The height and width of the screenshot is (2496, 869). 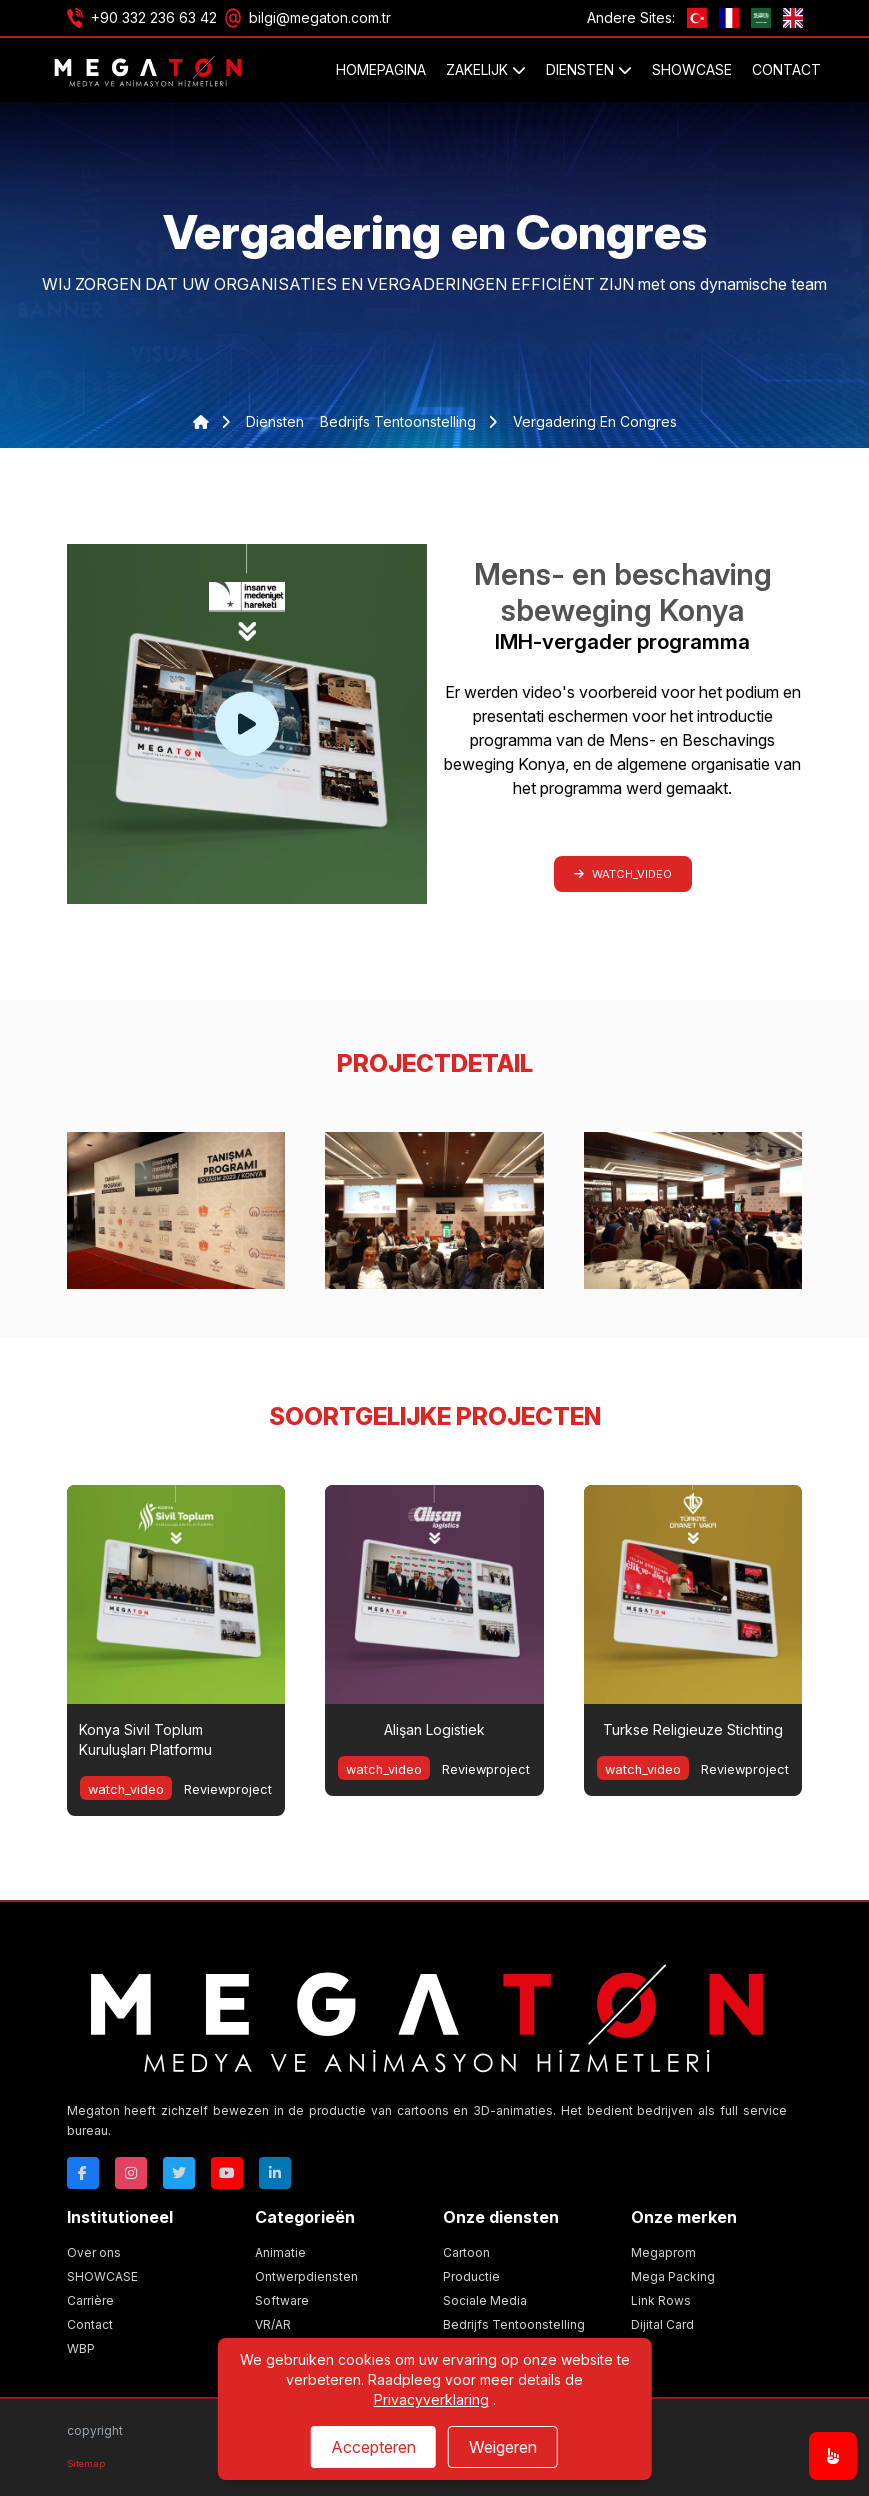 I want to click on Contact, so click(x=786, y=69).